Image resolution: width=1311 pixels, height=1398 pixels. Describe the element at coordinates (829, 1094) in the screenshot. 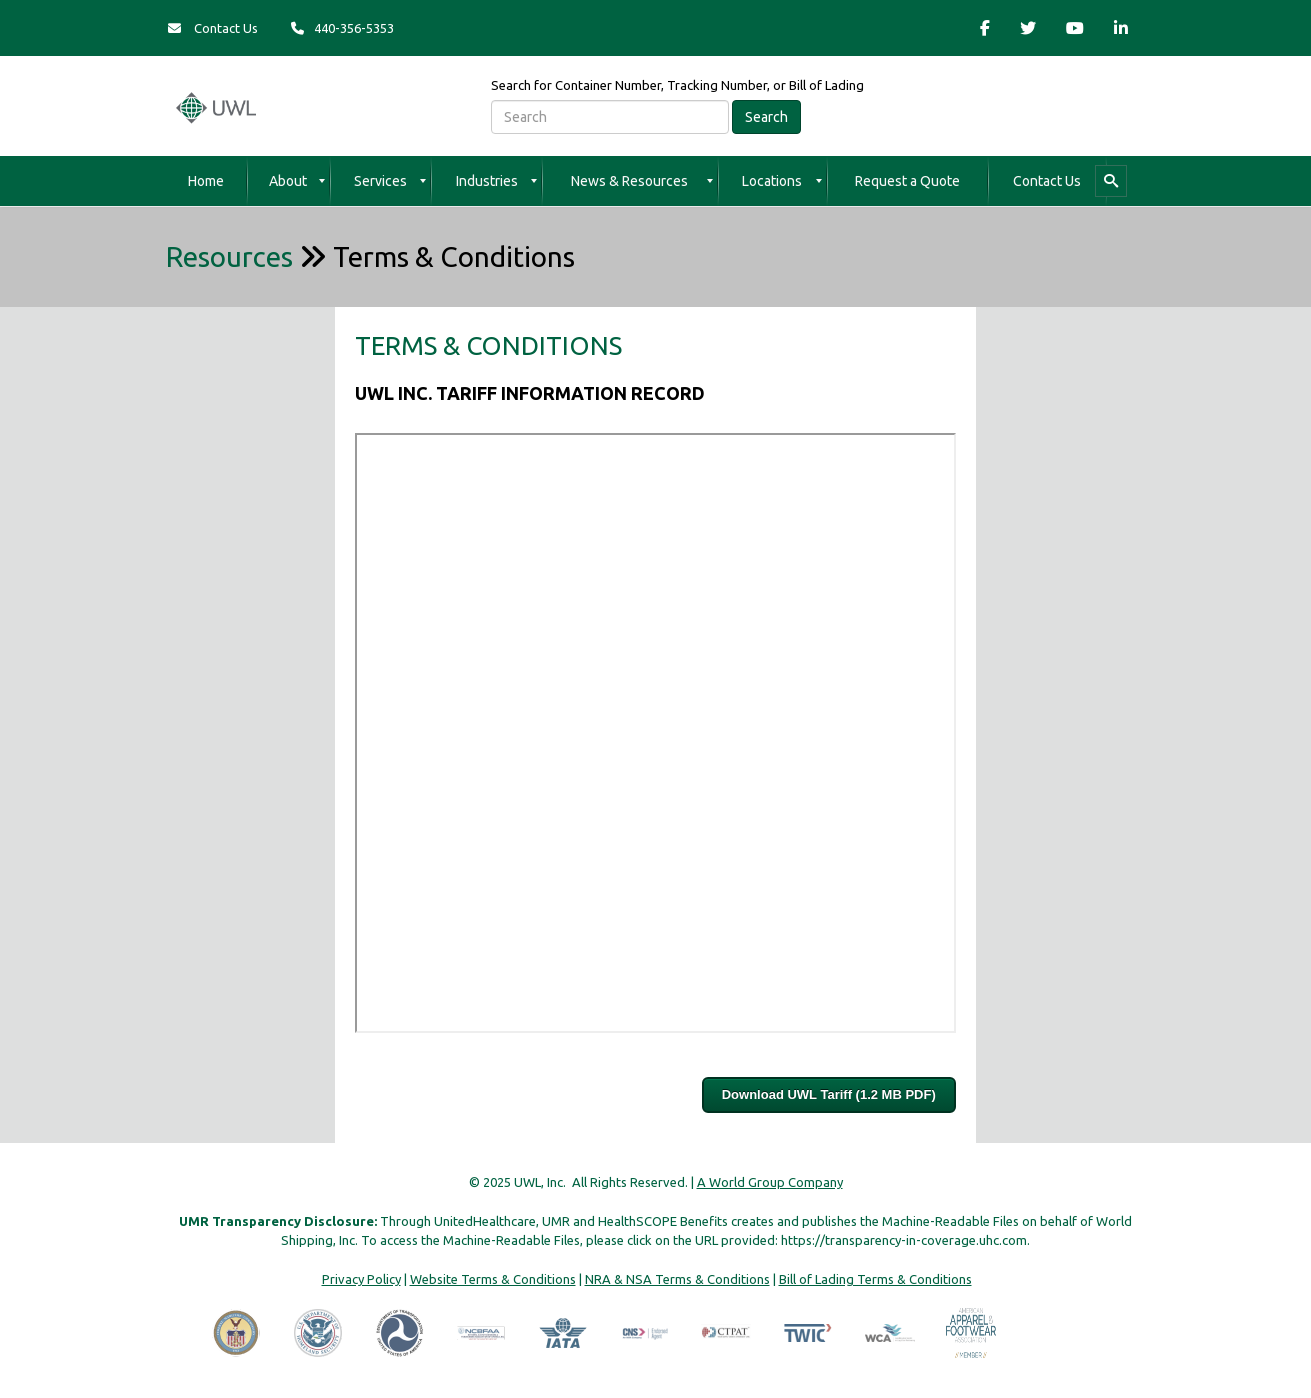

I see `Download UWL Tariff (1.2 MB PDF)` at that location.